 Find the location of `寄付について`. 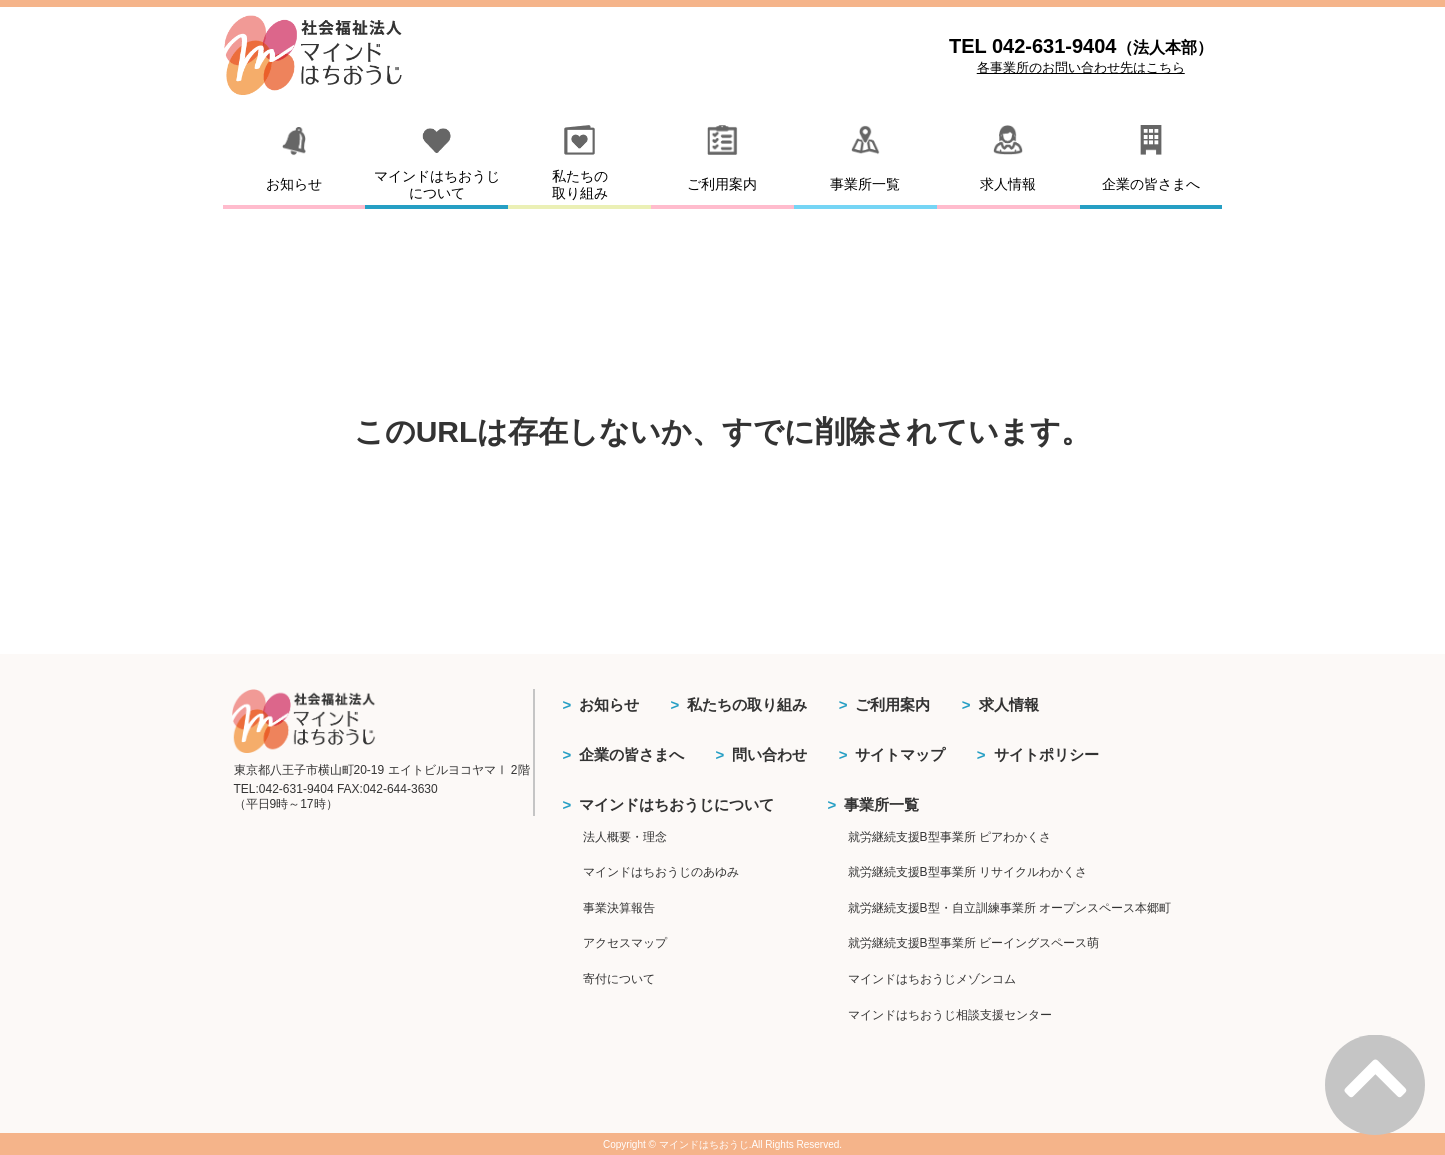

寄付について is located at coordinates (619, 979).